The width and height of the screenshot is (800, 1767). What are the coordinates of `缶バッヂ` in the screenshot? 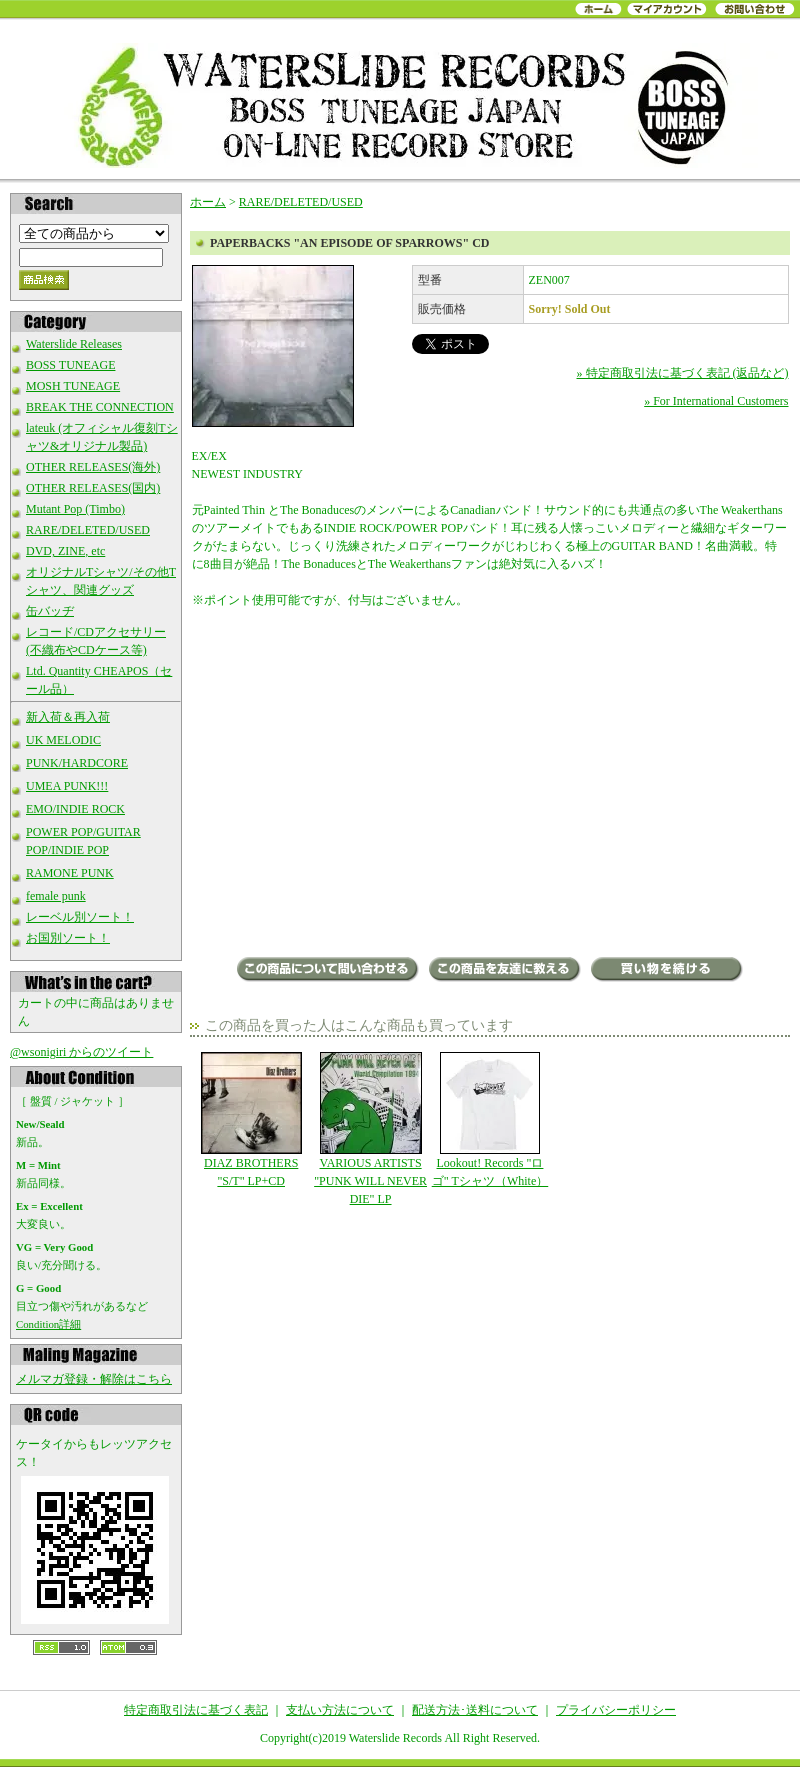 It's located at (50, 611).